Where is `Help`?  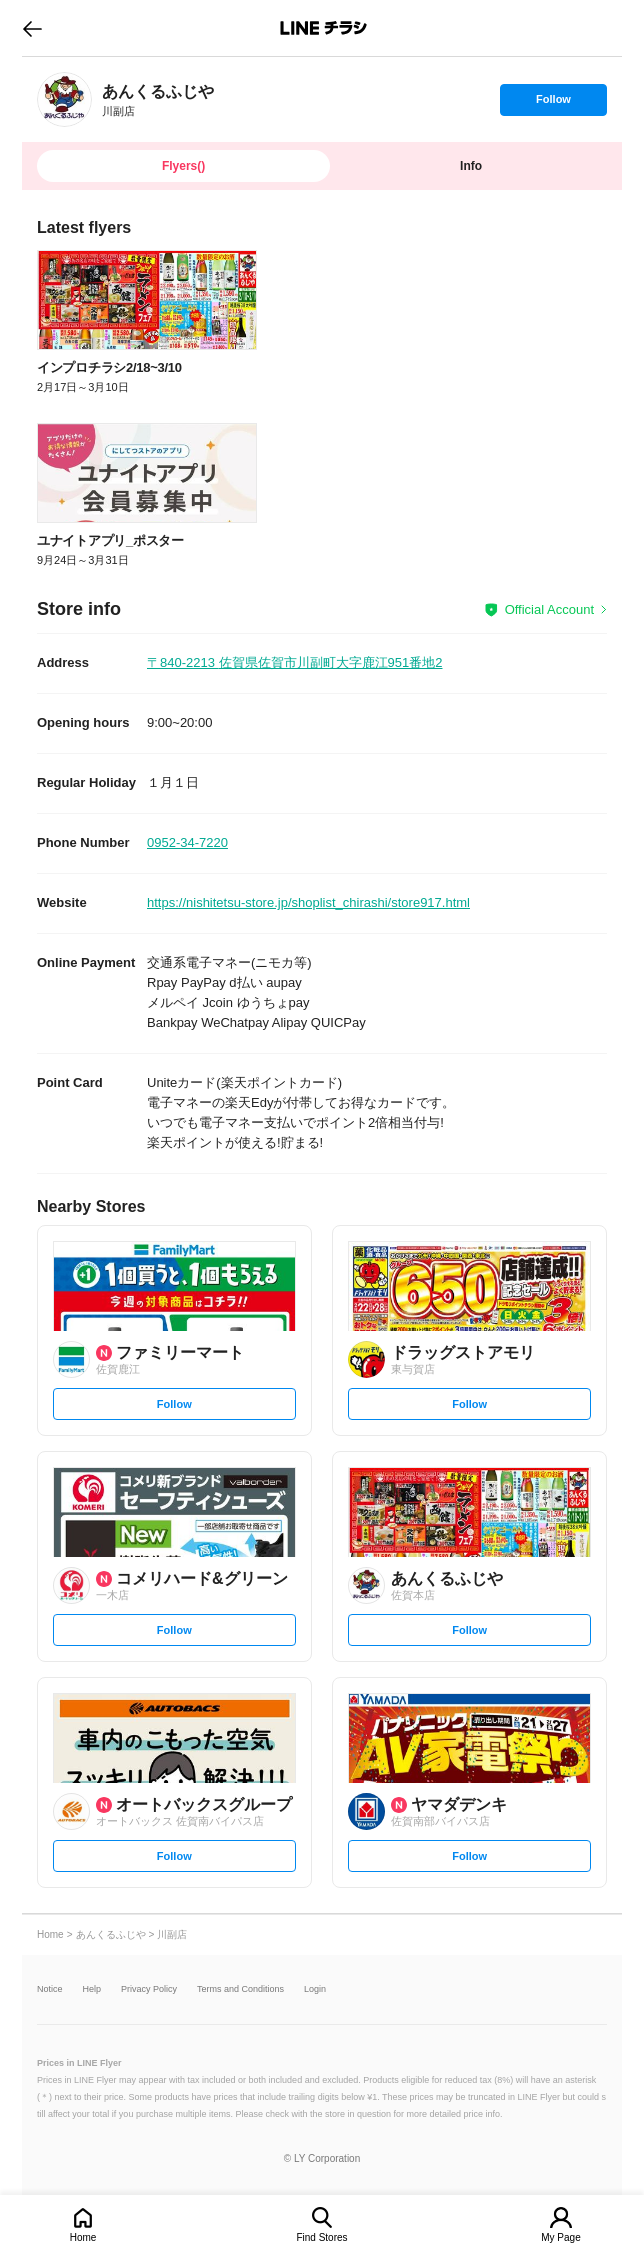
Help is located at coordinates (92, 1989).